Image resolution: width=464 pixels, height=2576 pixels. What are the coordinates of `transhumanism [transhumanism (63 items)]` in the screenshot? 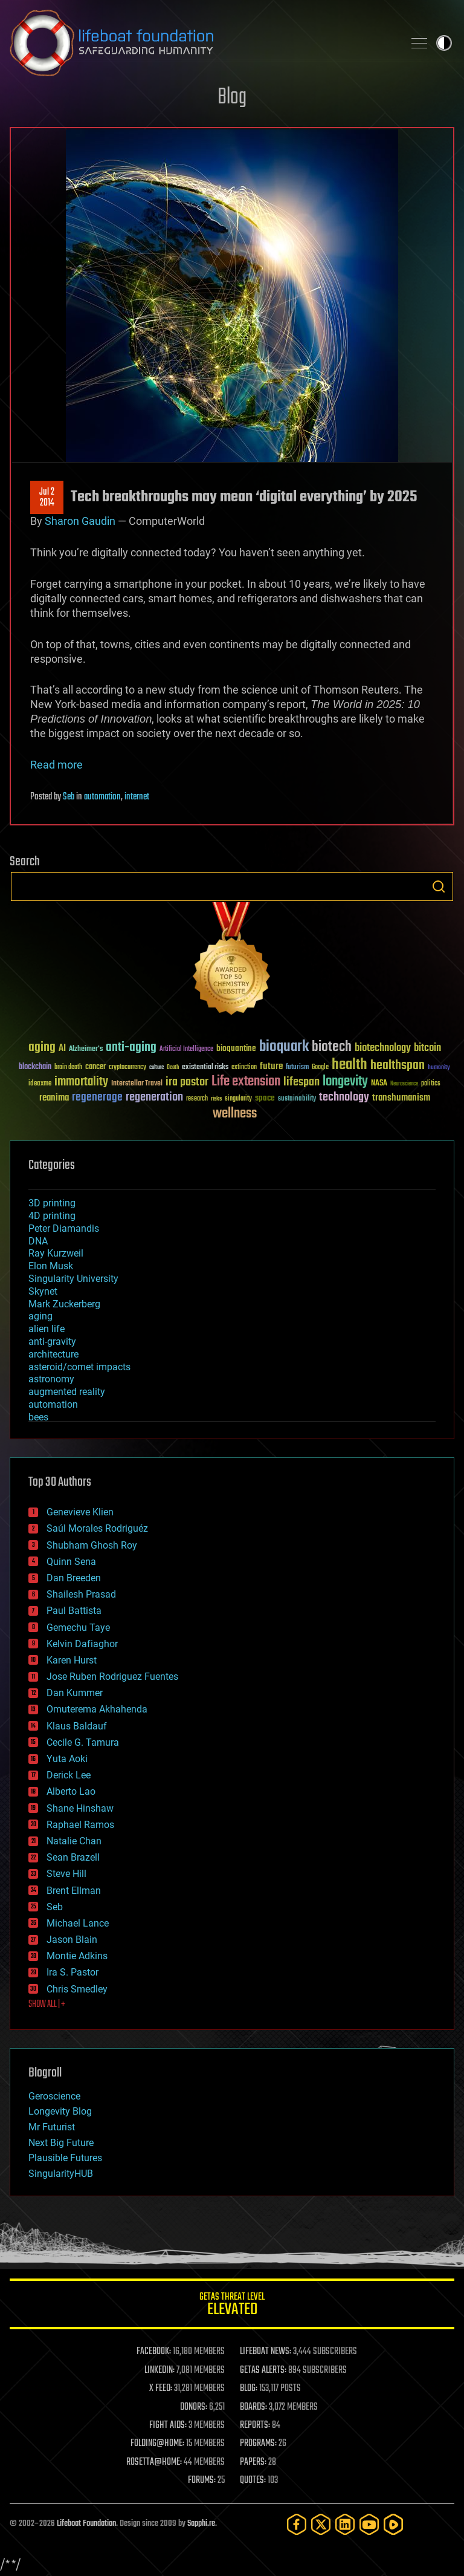 It's located at (401, 1098).